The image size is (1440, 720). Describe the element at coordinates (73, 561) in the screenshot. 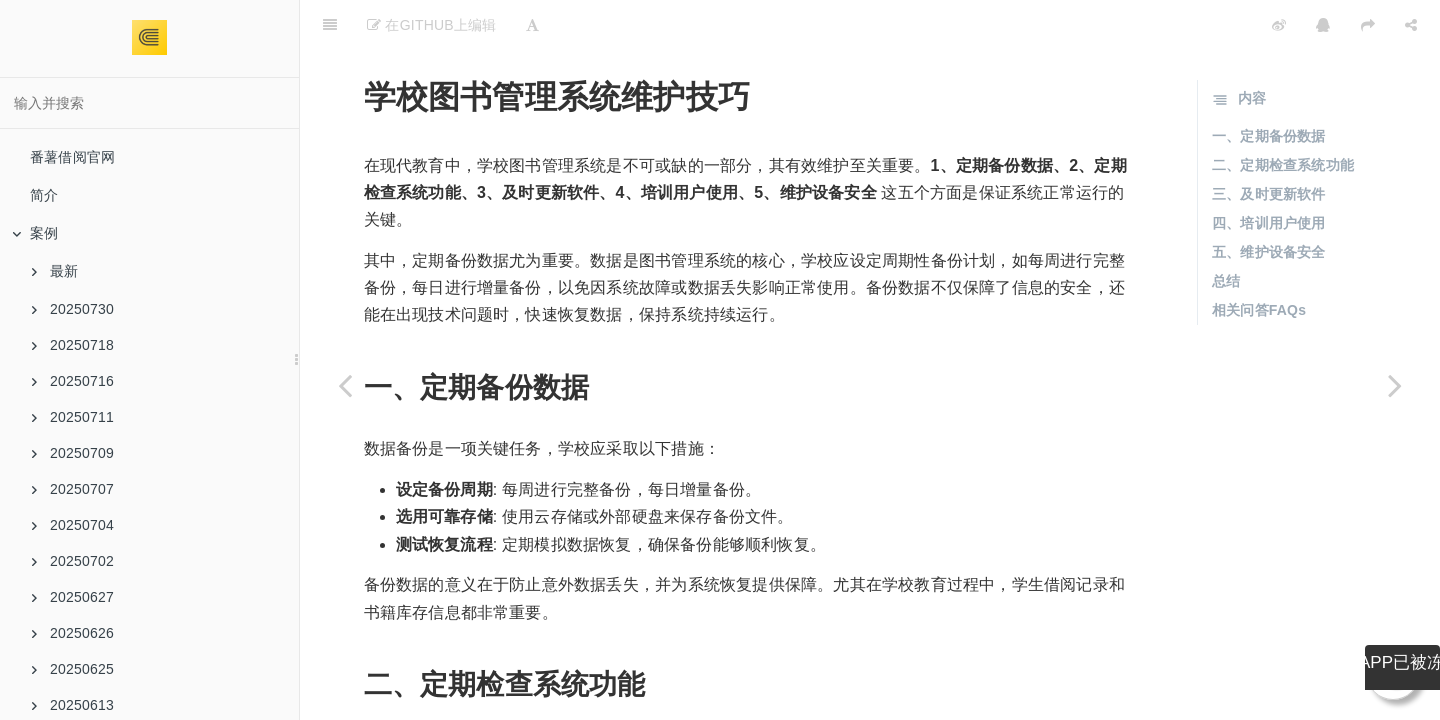

I see `20250702` at that location.